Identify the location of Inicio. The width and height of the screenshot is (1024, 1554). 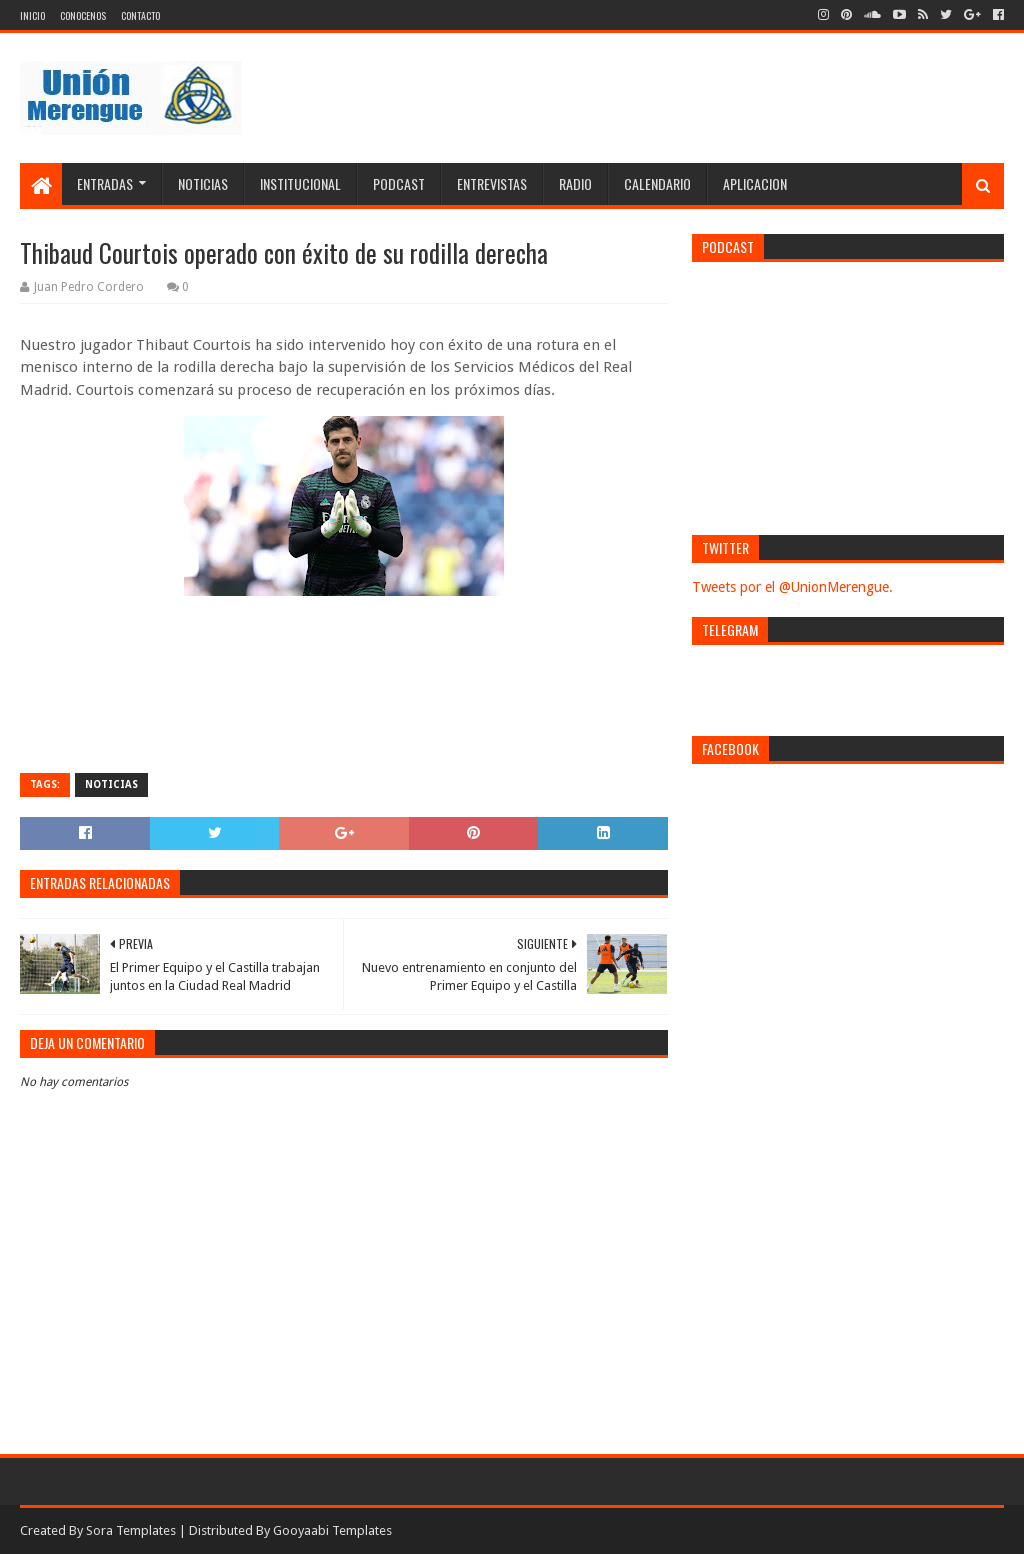
(32, 15).